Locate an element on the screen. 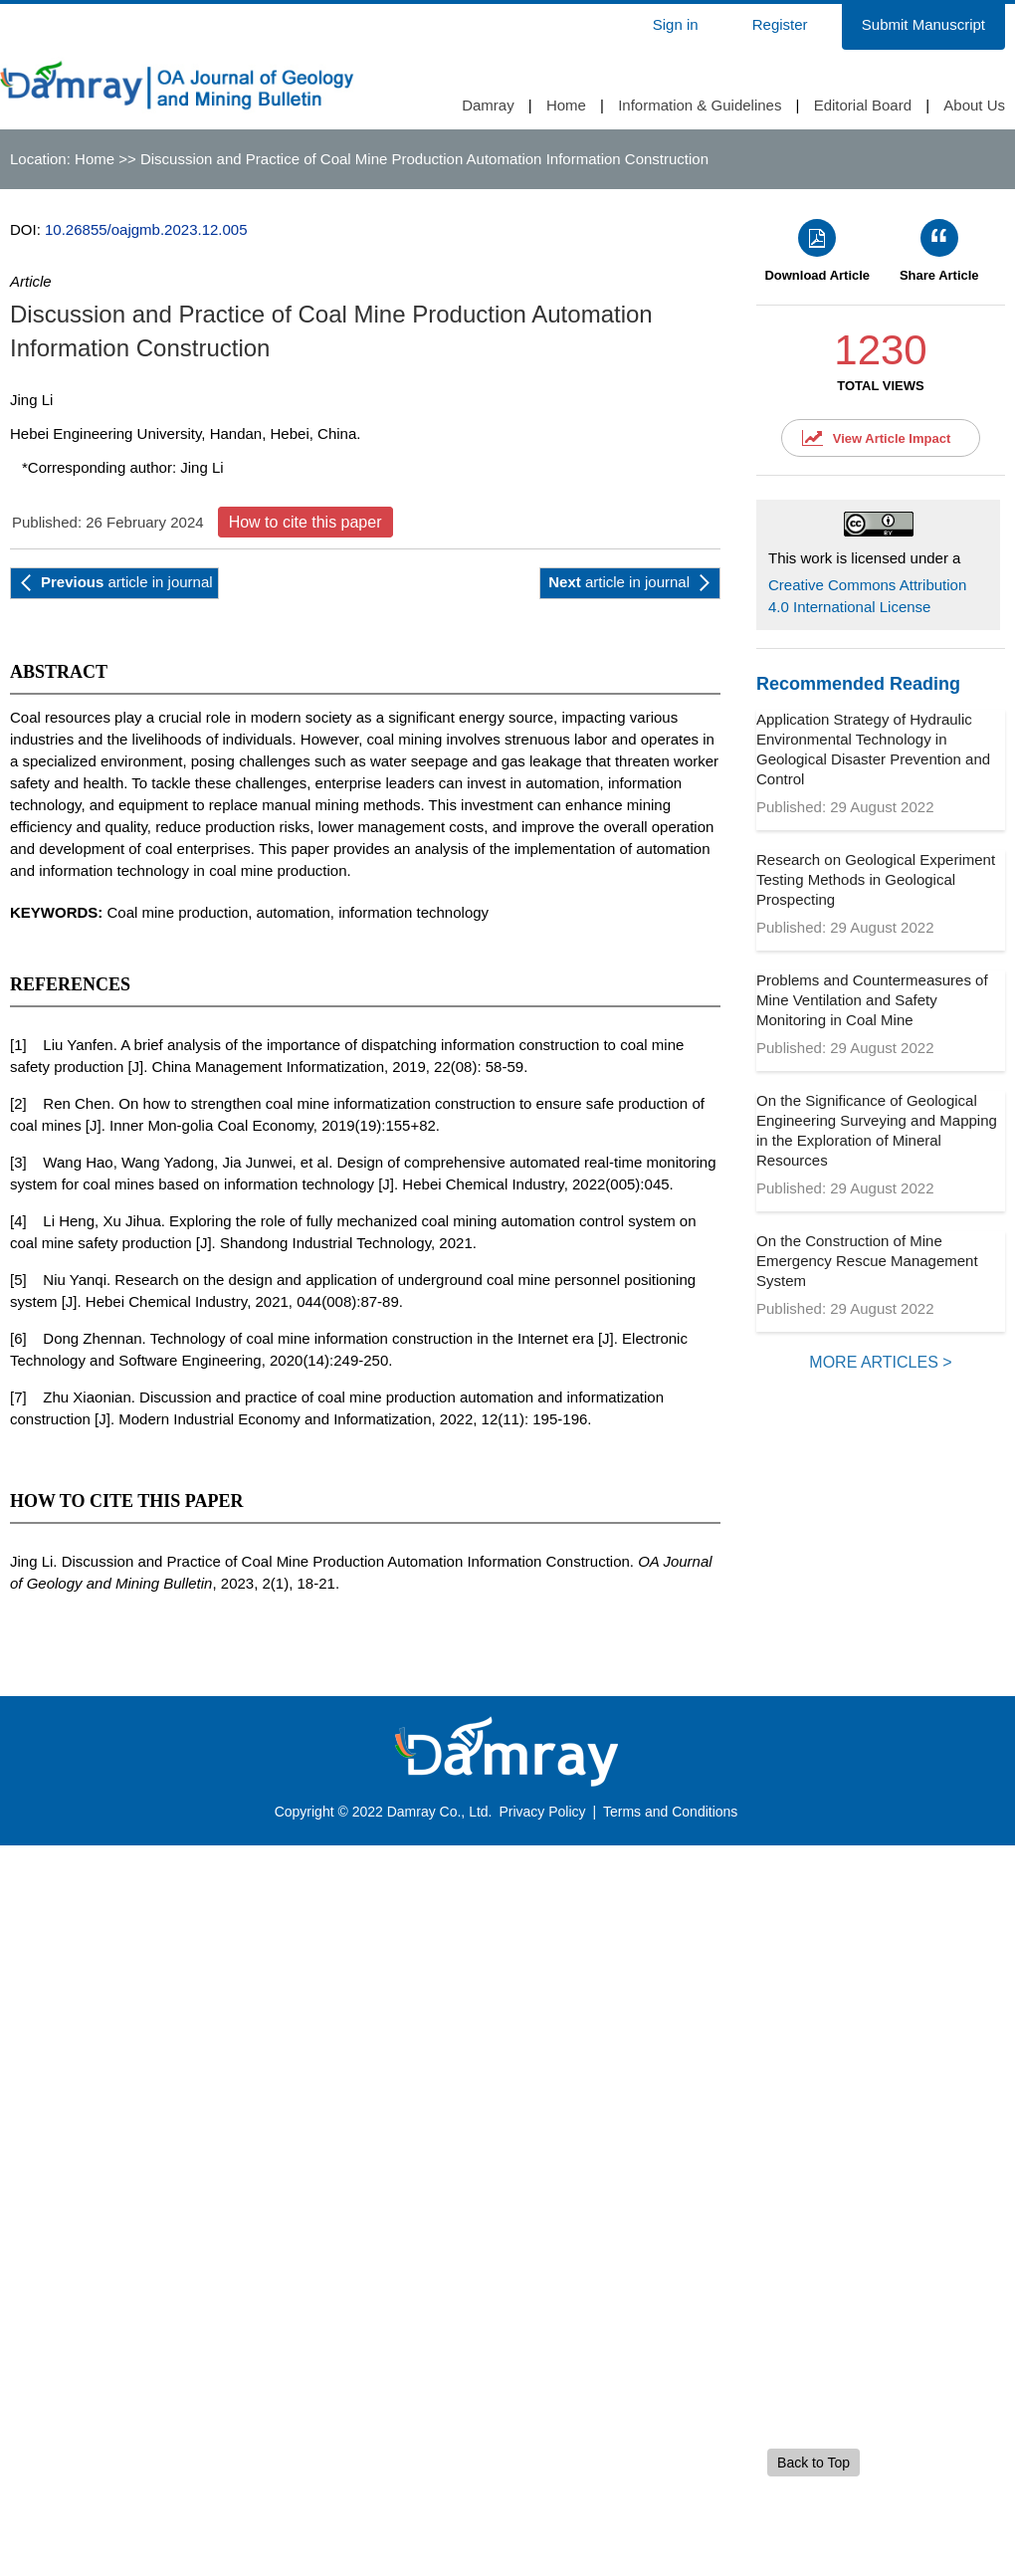 This screenshot has height=2576, width=1015. Problems and Countermeasures of Mine Ventilation and Safety Monitoring in Coal Mine is located at coordinates (872, 999).